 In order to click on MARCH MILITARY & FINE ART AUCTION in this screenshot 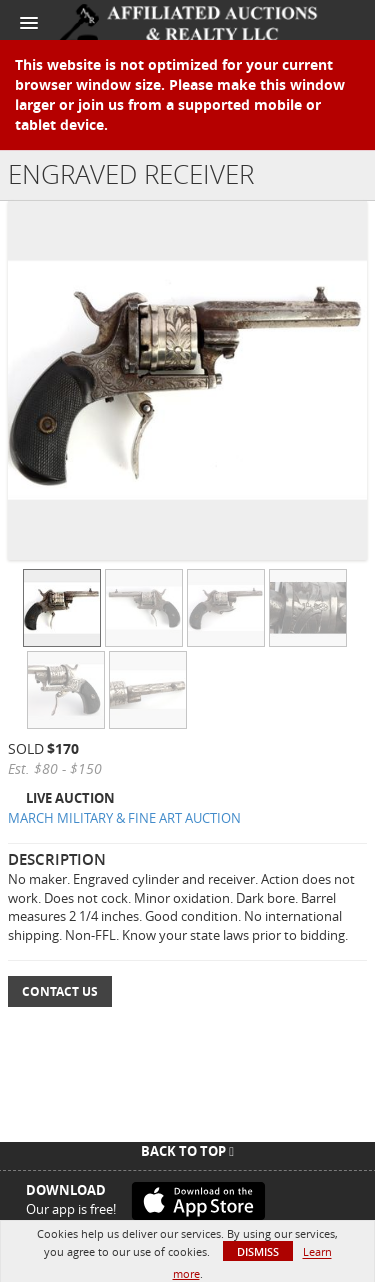, I will do `click(124, 818)`.